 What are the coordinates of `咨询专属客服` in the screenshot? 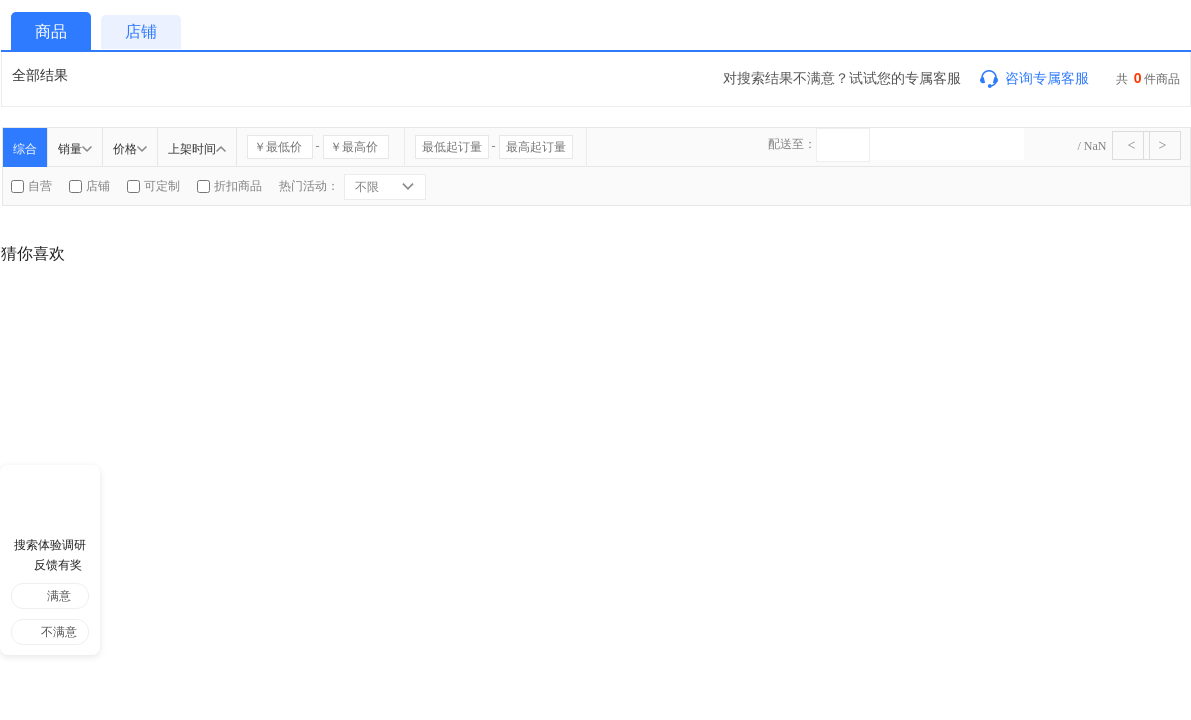 It's located at (1033, 78).